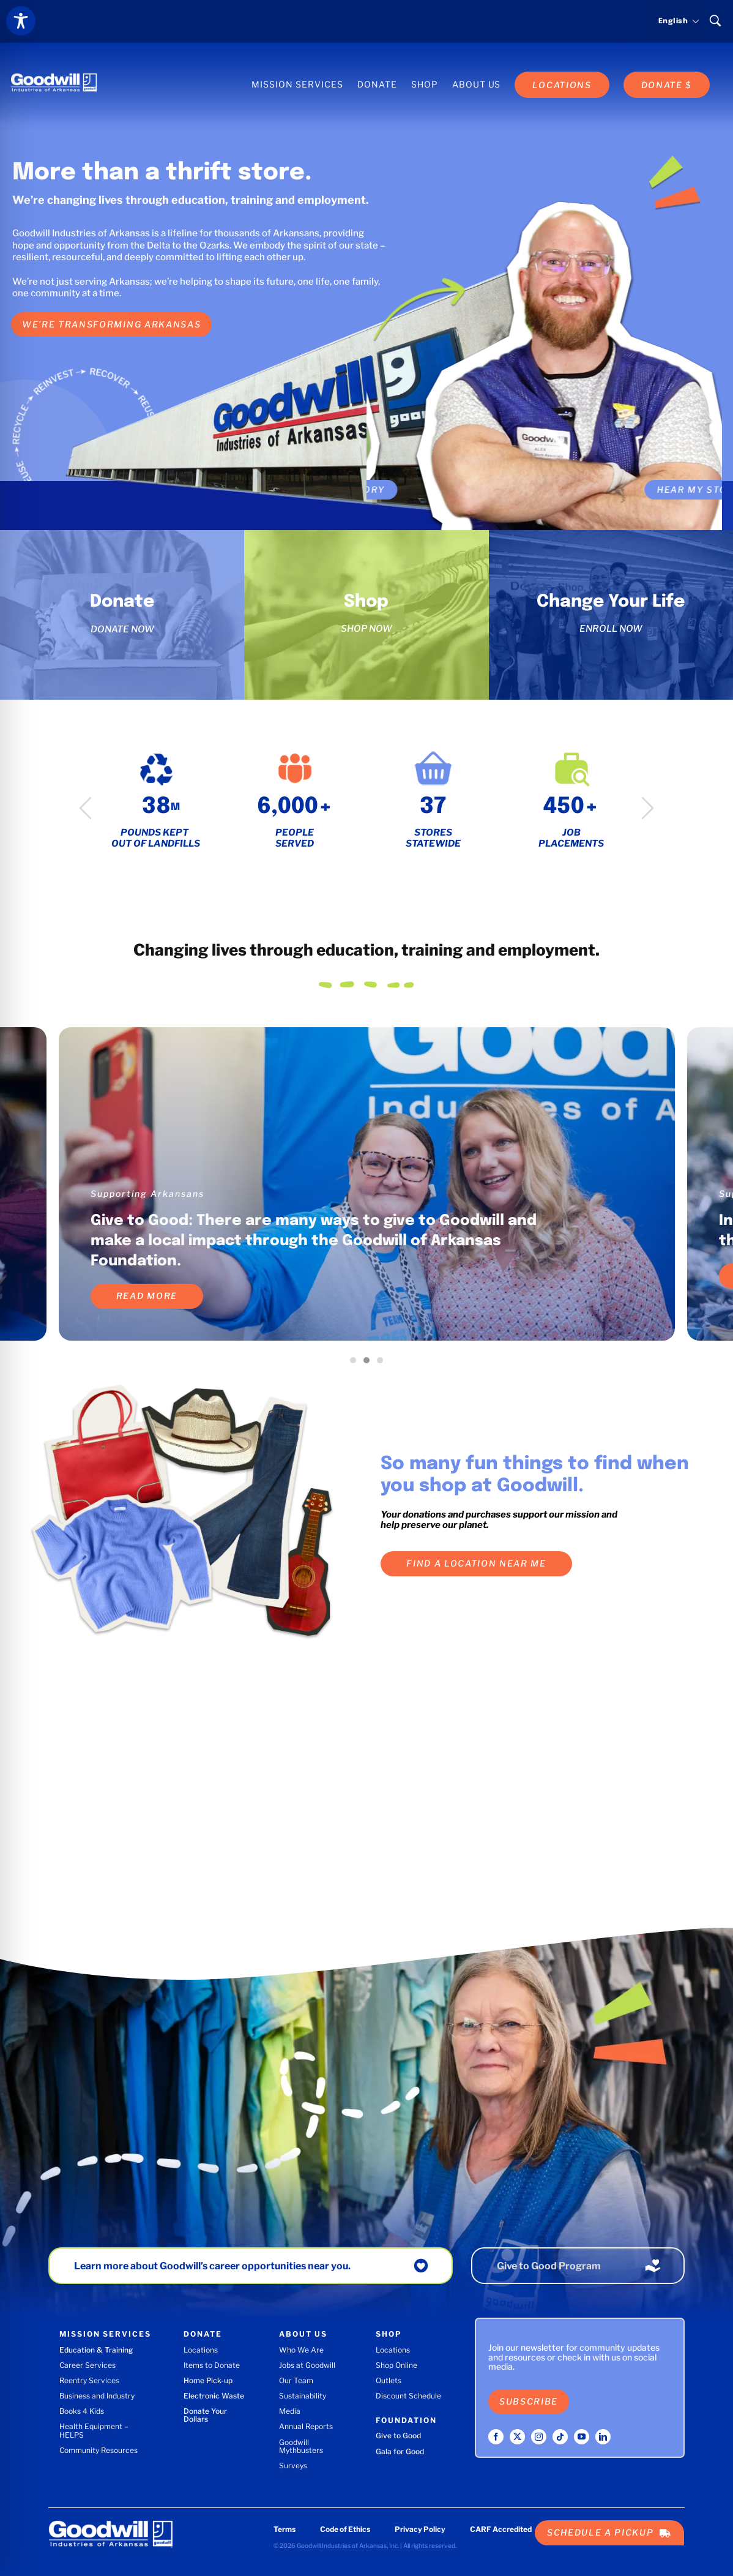 The height and width of the screenshot is (2576, 733). I want to click on Donate Your Dollars, so click(205, 2415).